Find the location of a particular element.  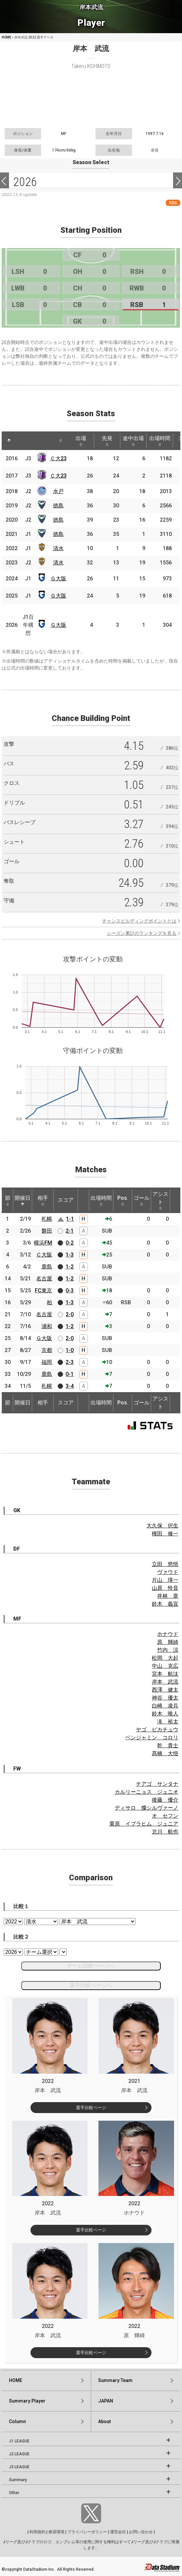

2-1 is located at coordinates (70, 1231).